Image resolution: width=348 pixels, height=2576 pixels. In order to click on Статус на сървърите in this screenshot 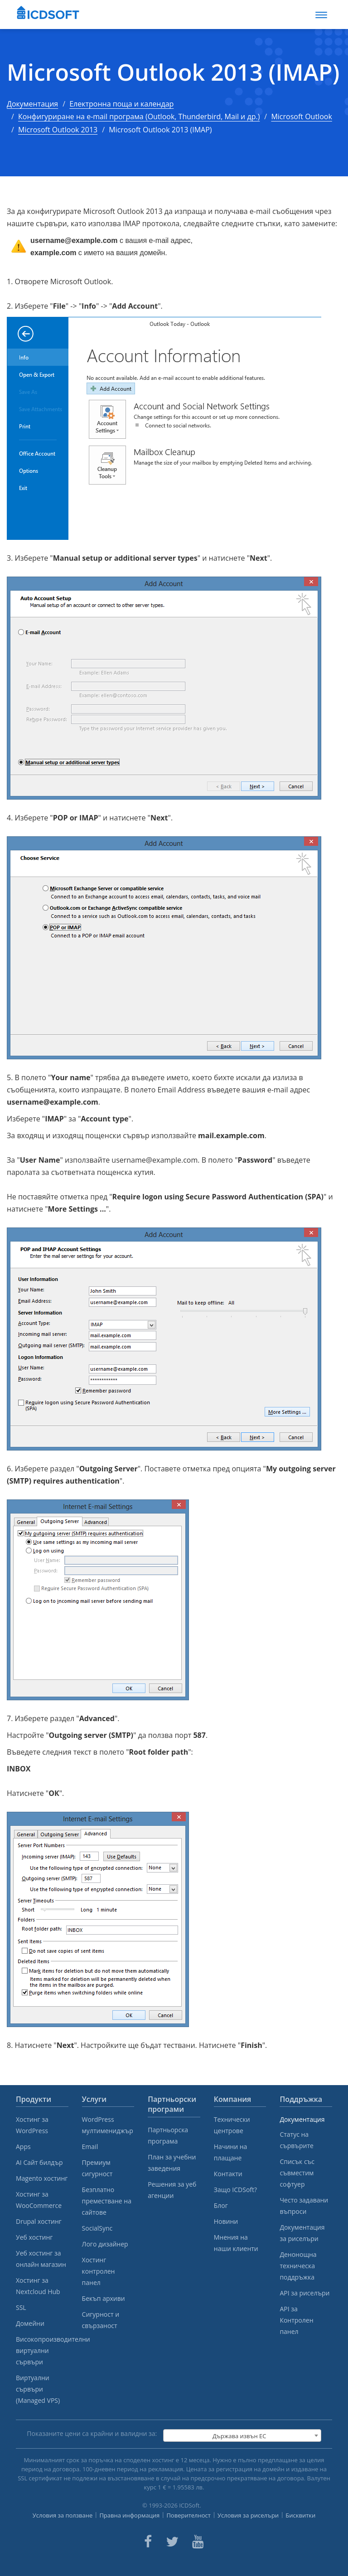, I will do `click(296, 2140)`.